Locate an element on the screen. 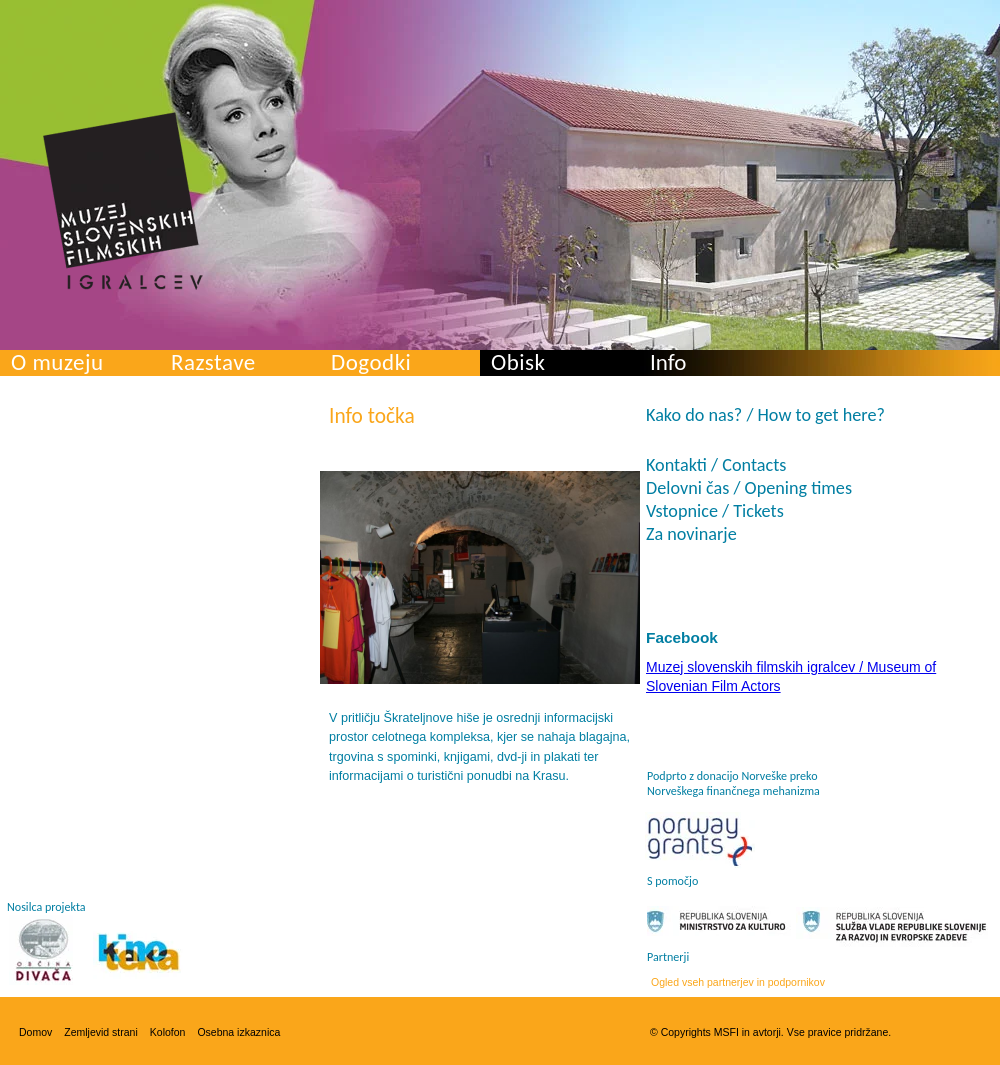 The width and height of the screenshot is (1000, 1065). Osebna izkaznica is located at coordinates (238, 1032).